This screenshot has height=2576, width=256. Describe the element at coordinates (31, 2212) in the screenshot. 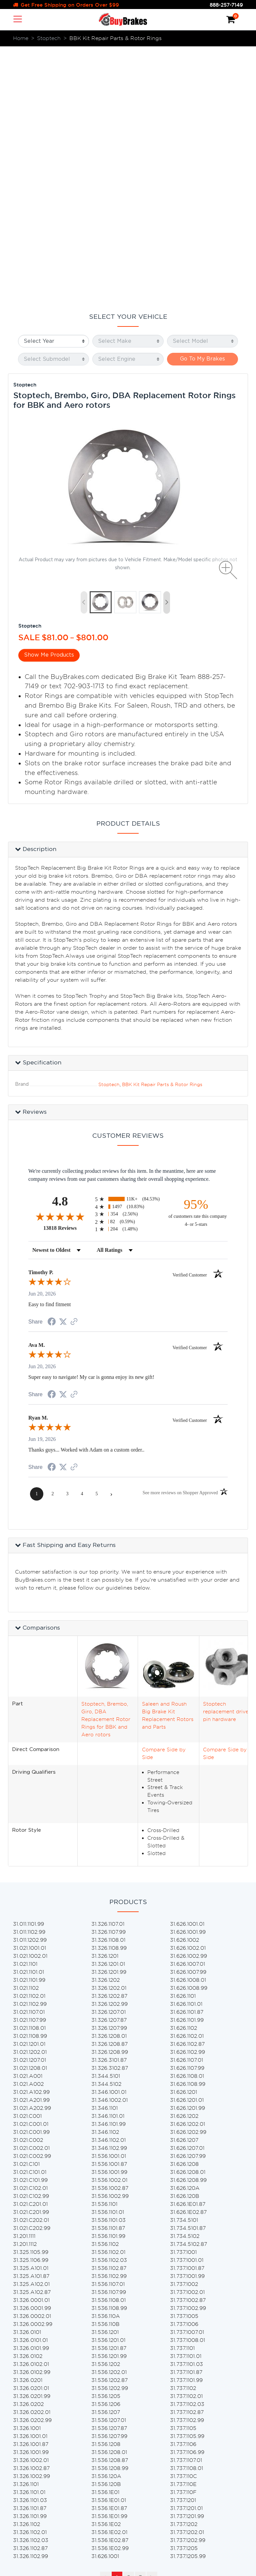

I see `31.326.1002.87` at that location.